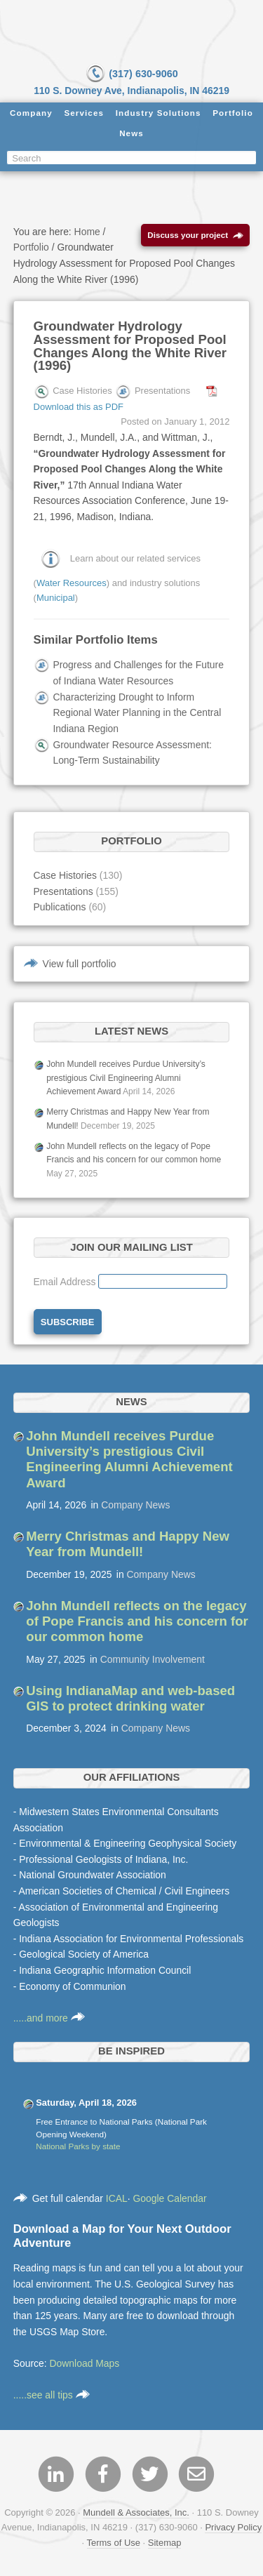 The height and width of the screenshot is (2576, 263). What do you see at coordinates (49, 2018) in the screenshot?
I see `.....and more` at bounding box center [49, 2018].